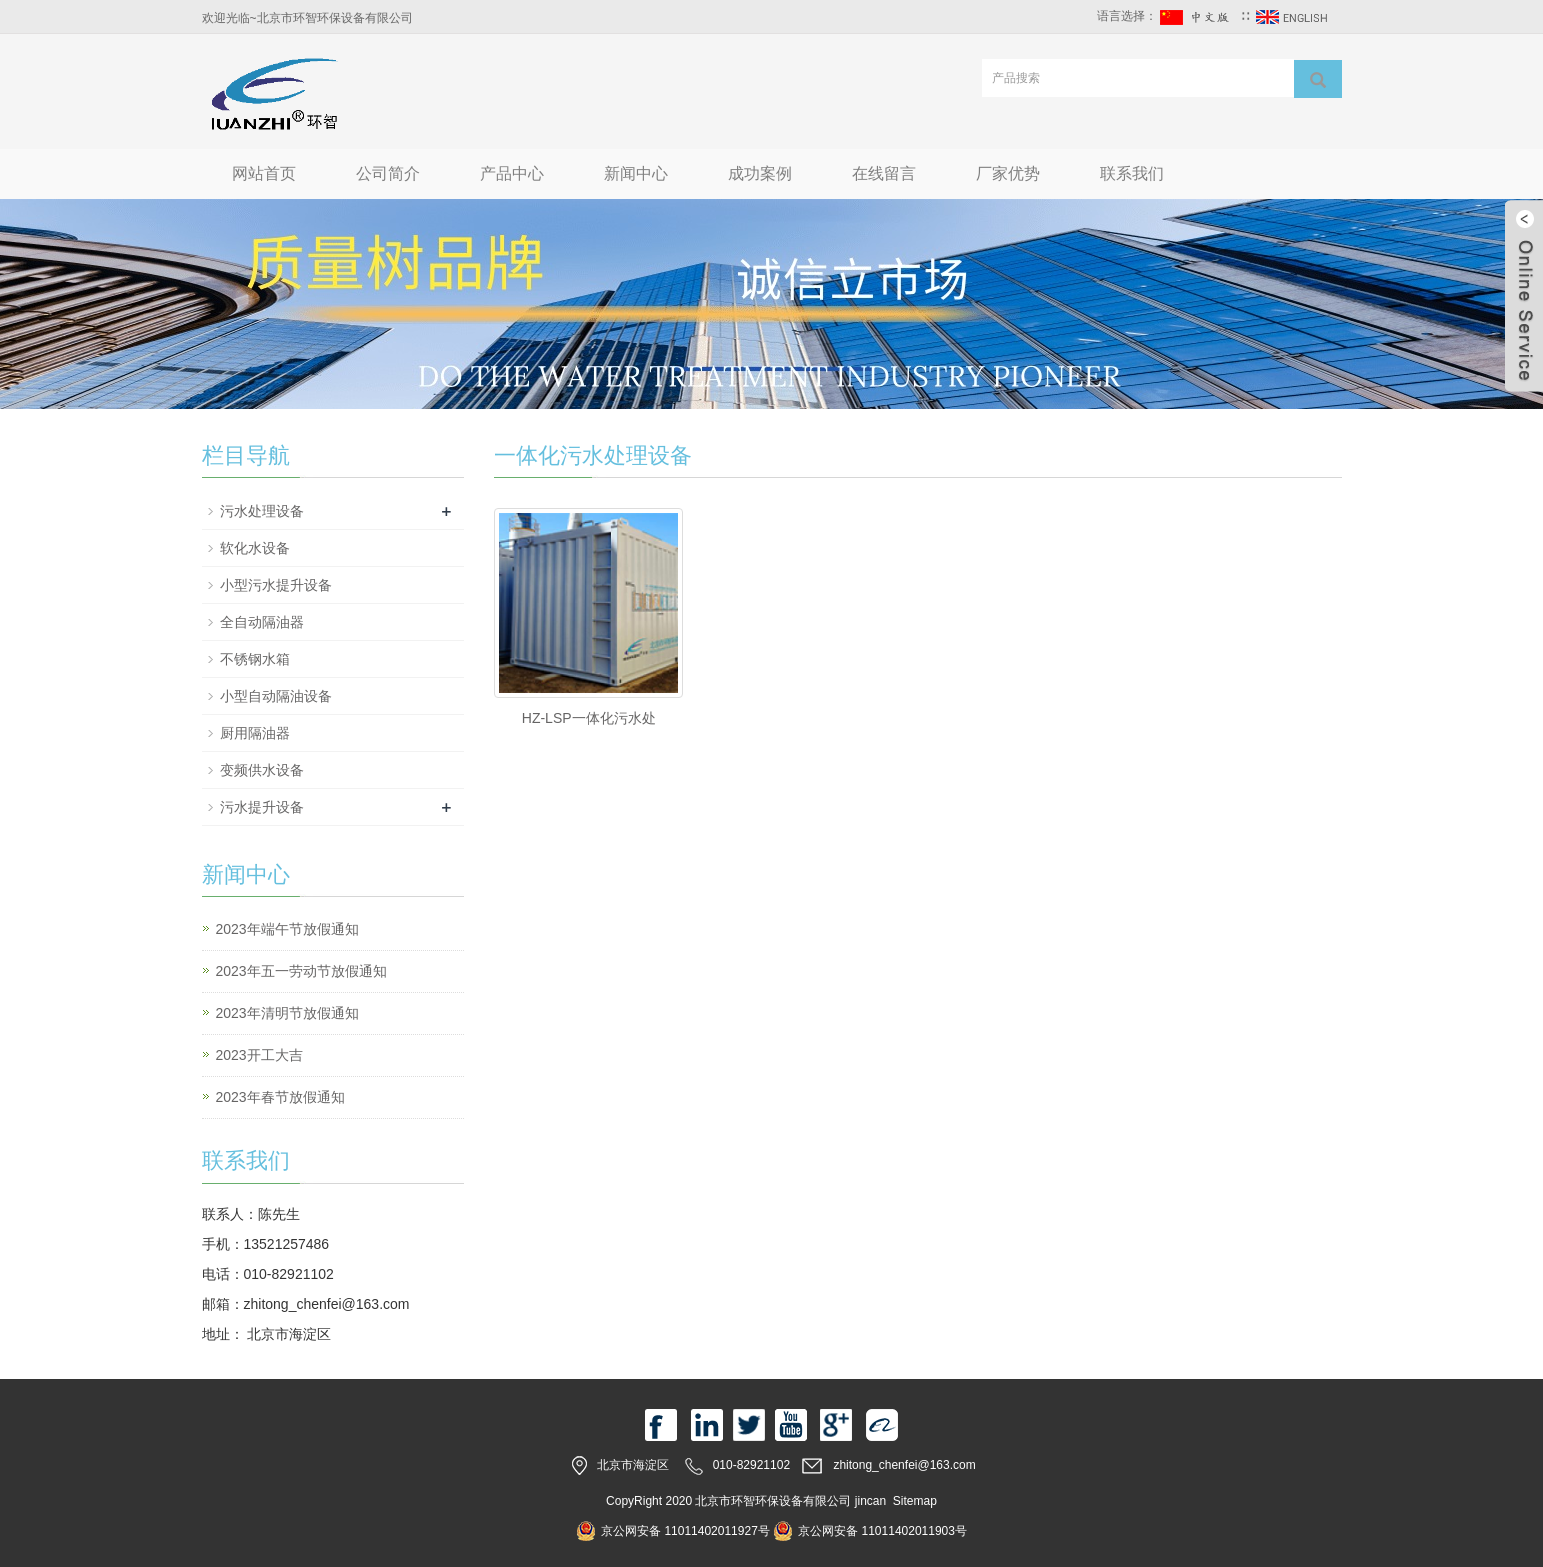 Image resolution: width=1543 pixels, height=1567 pixels. What do you see at coordinates (915, 1501) in the screenshot?
I see `Sitemap` at bounding box center [915, 1501].